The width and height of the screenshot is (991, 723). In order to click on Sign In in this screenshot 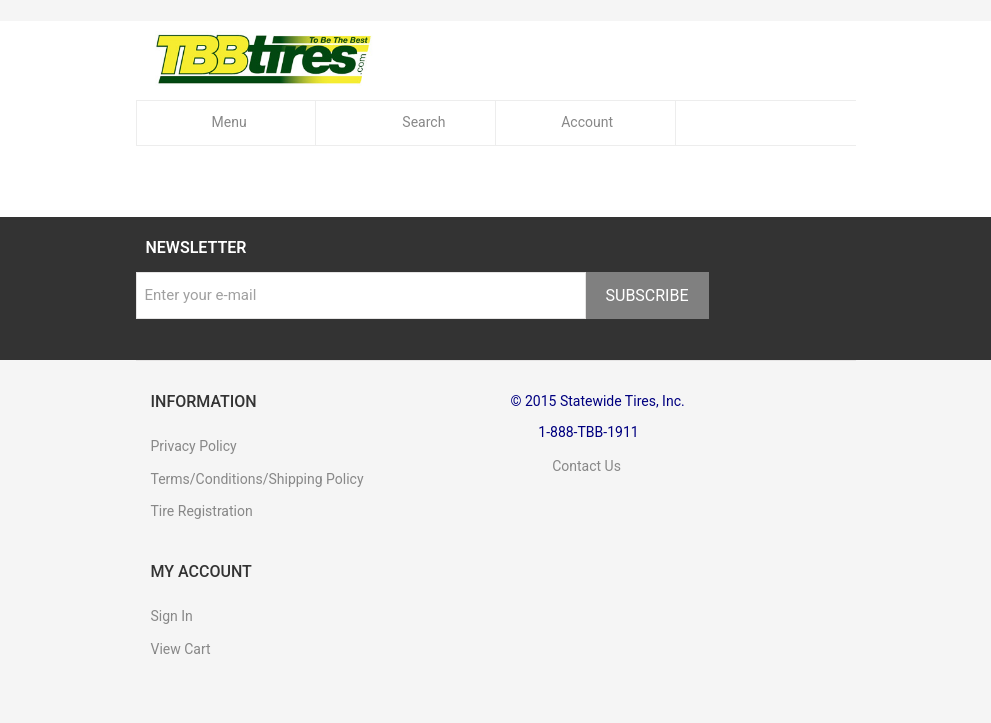, I will do `click(172, 616)`.